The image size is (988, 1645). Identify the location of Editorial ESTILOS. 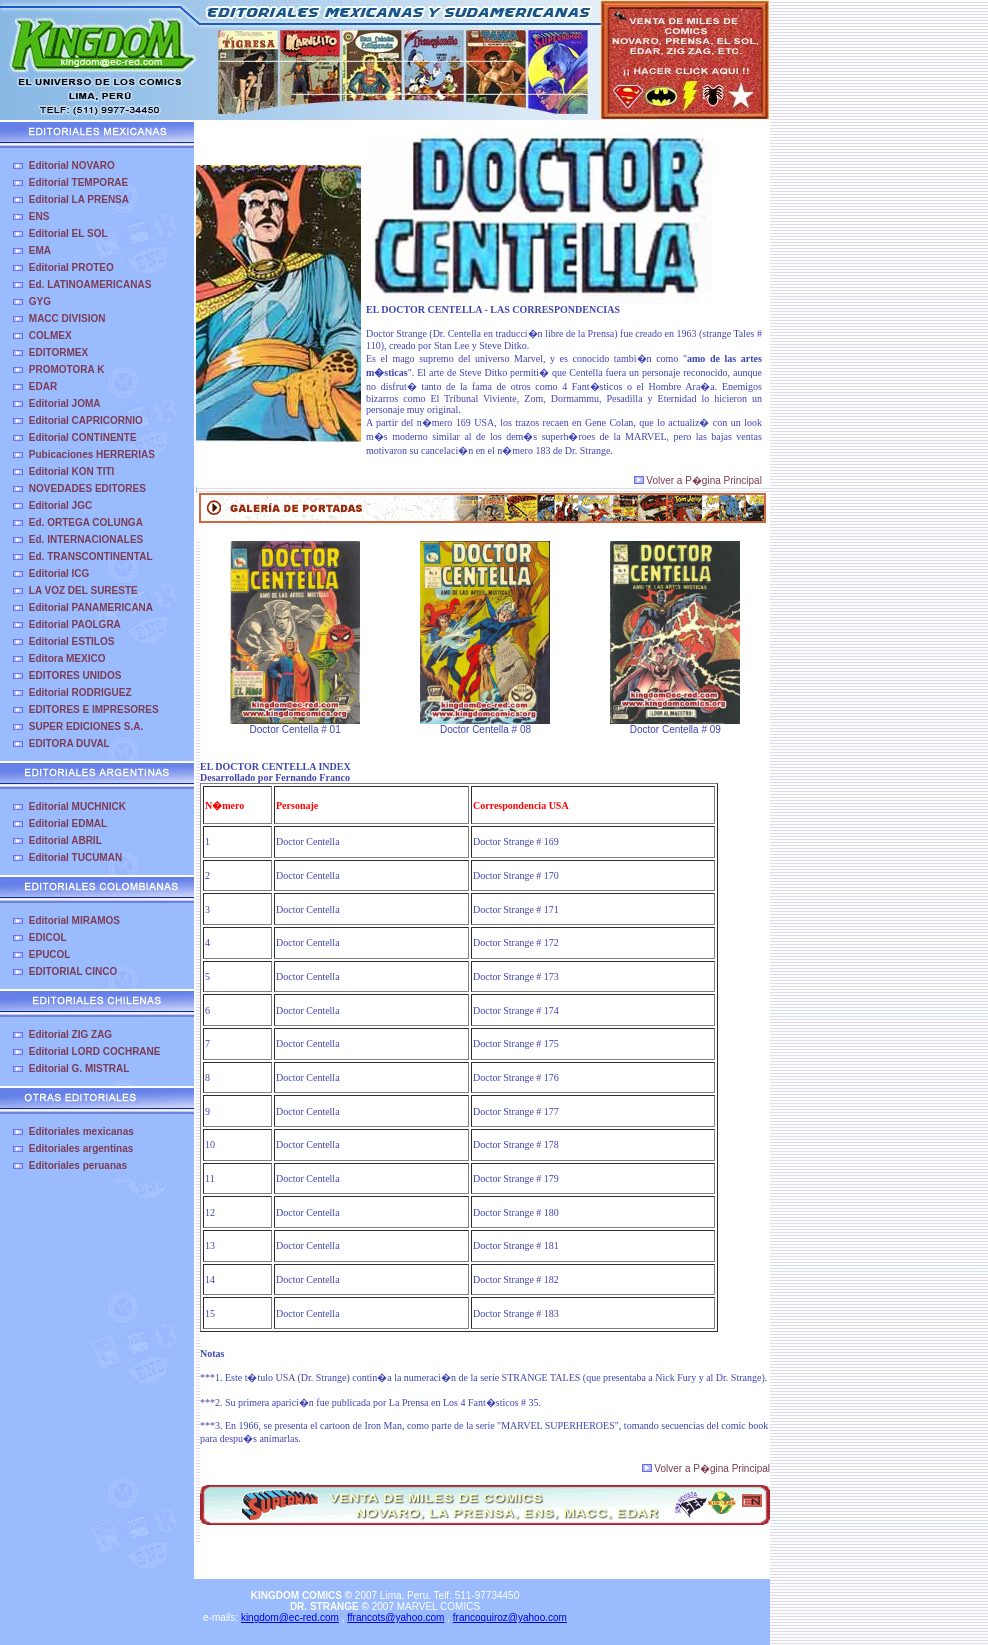
(72, 641).